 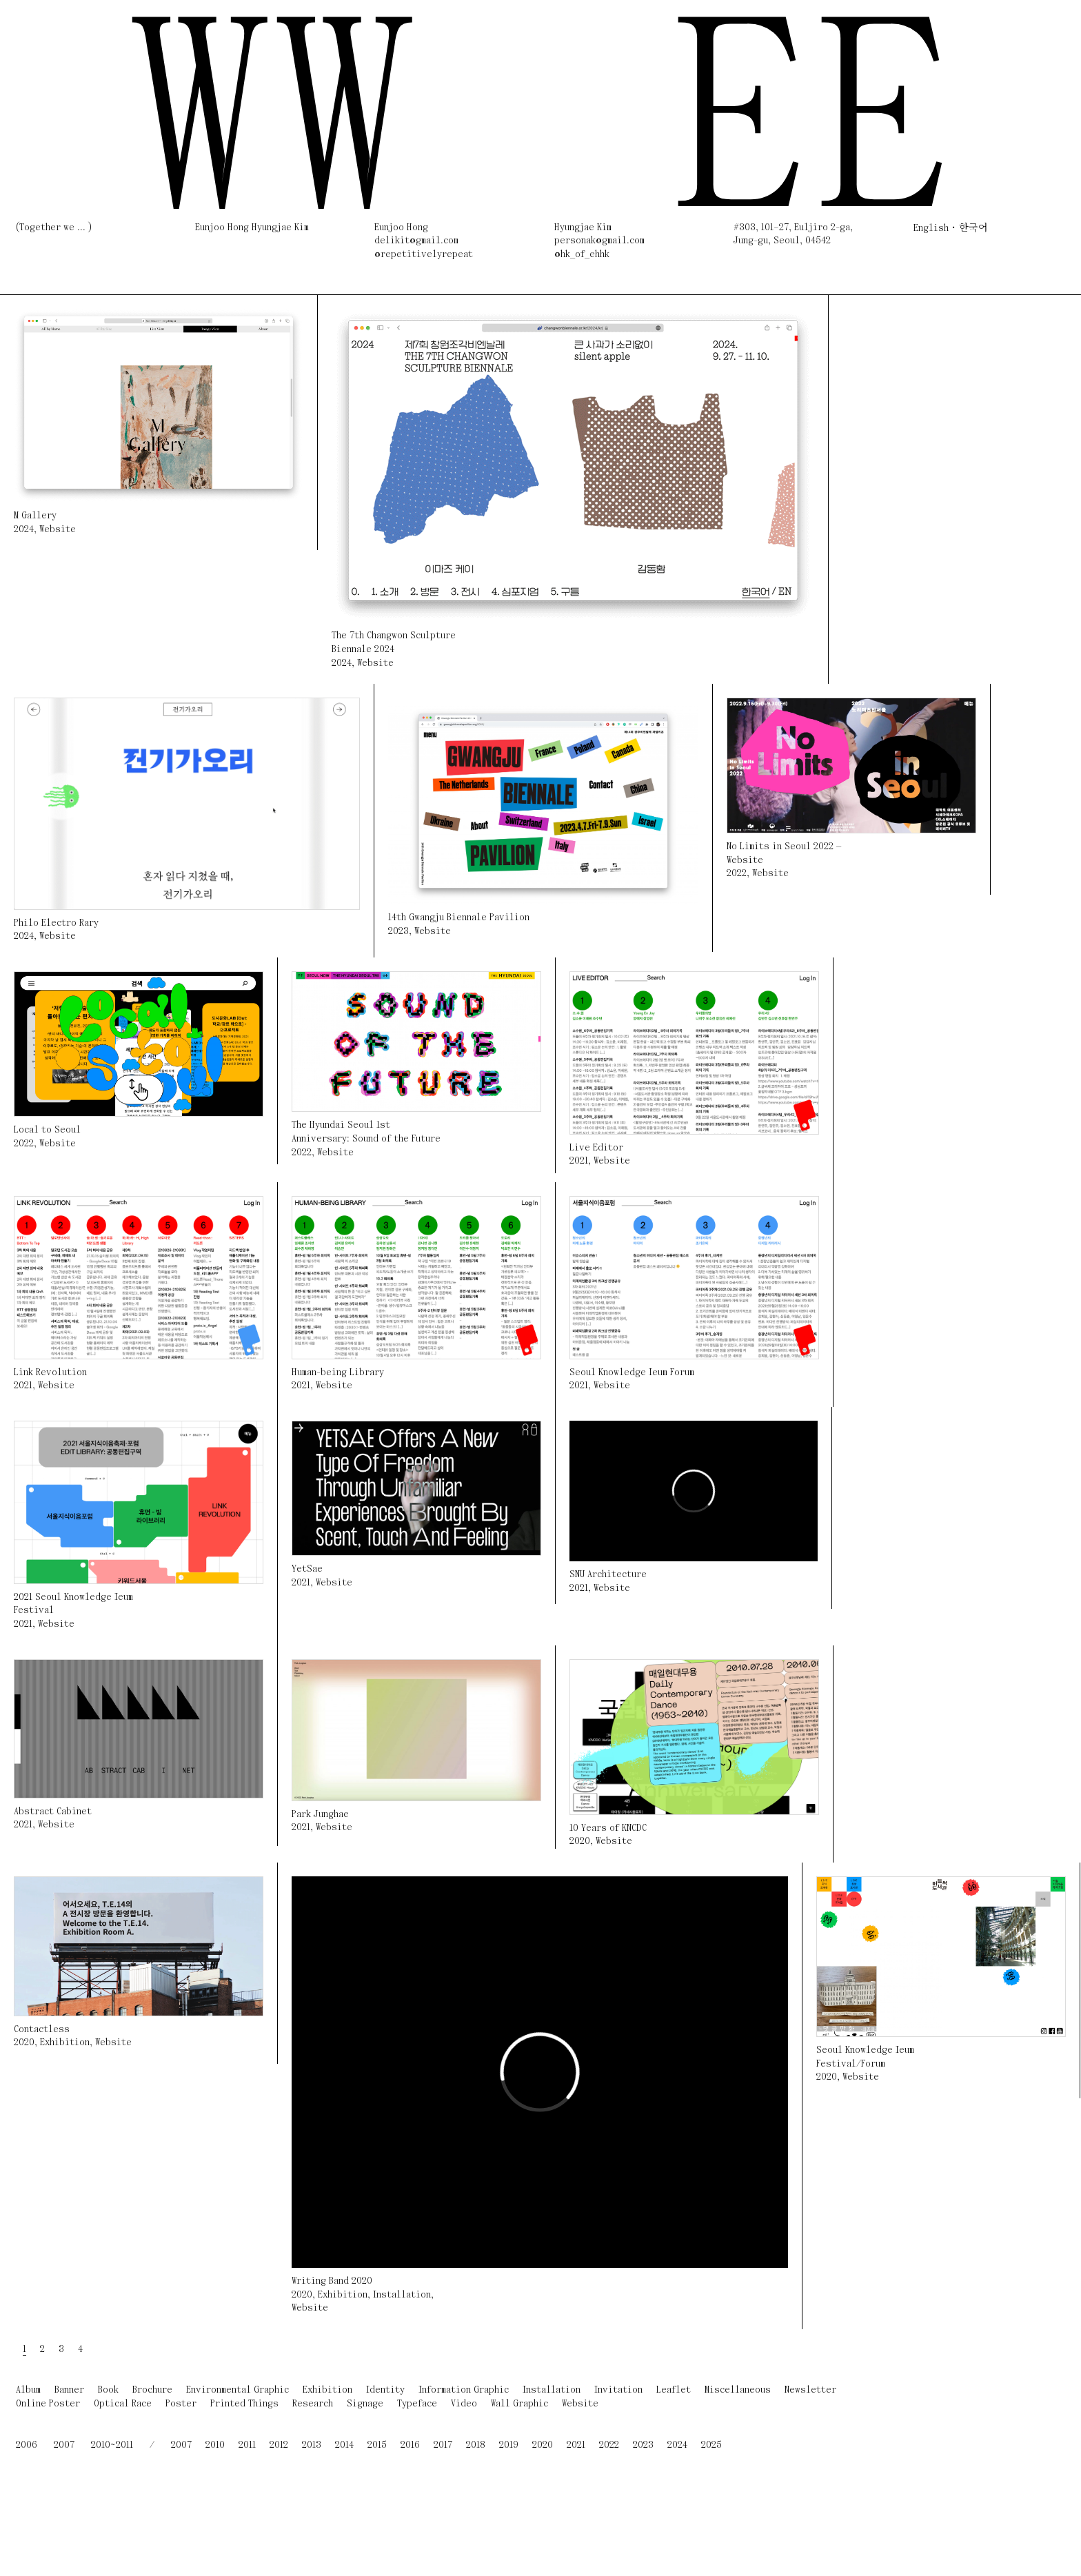 What do you see at coordinates (402, 2295) in the screenshot?
I see `Installation` at bounding box center [402, 2295].